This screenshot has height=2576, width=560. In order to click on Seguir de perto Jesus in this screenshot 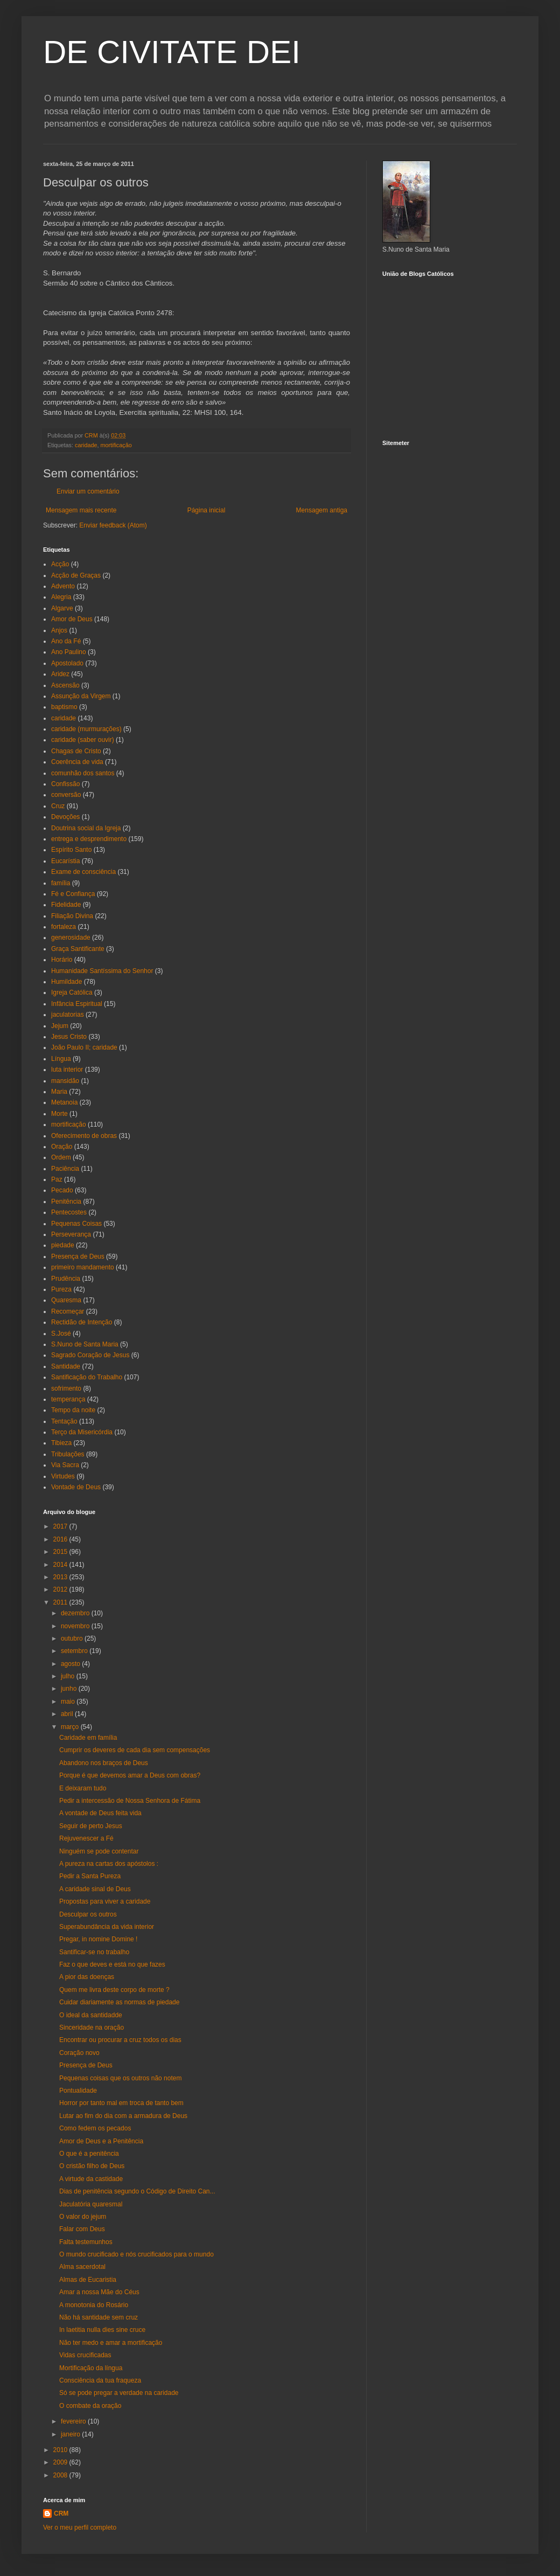, I will do `click(90, 1826)`.